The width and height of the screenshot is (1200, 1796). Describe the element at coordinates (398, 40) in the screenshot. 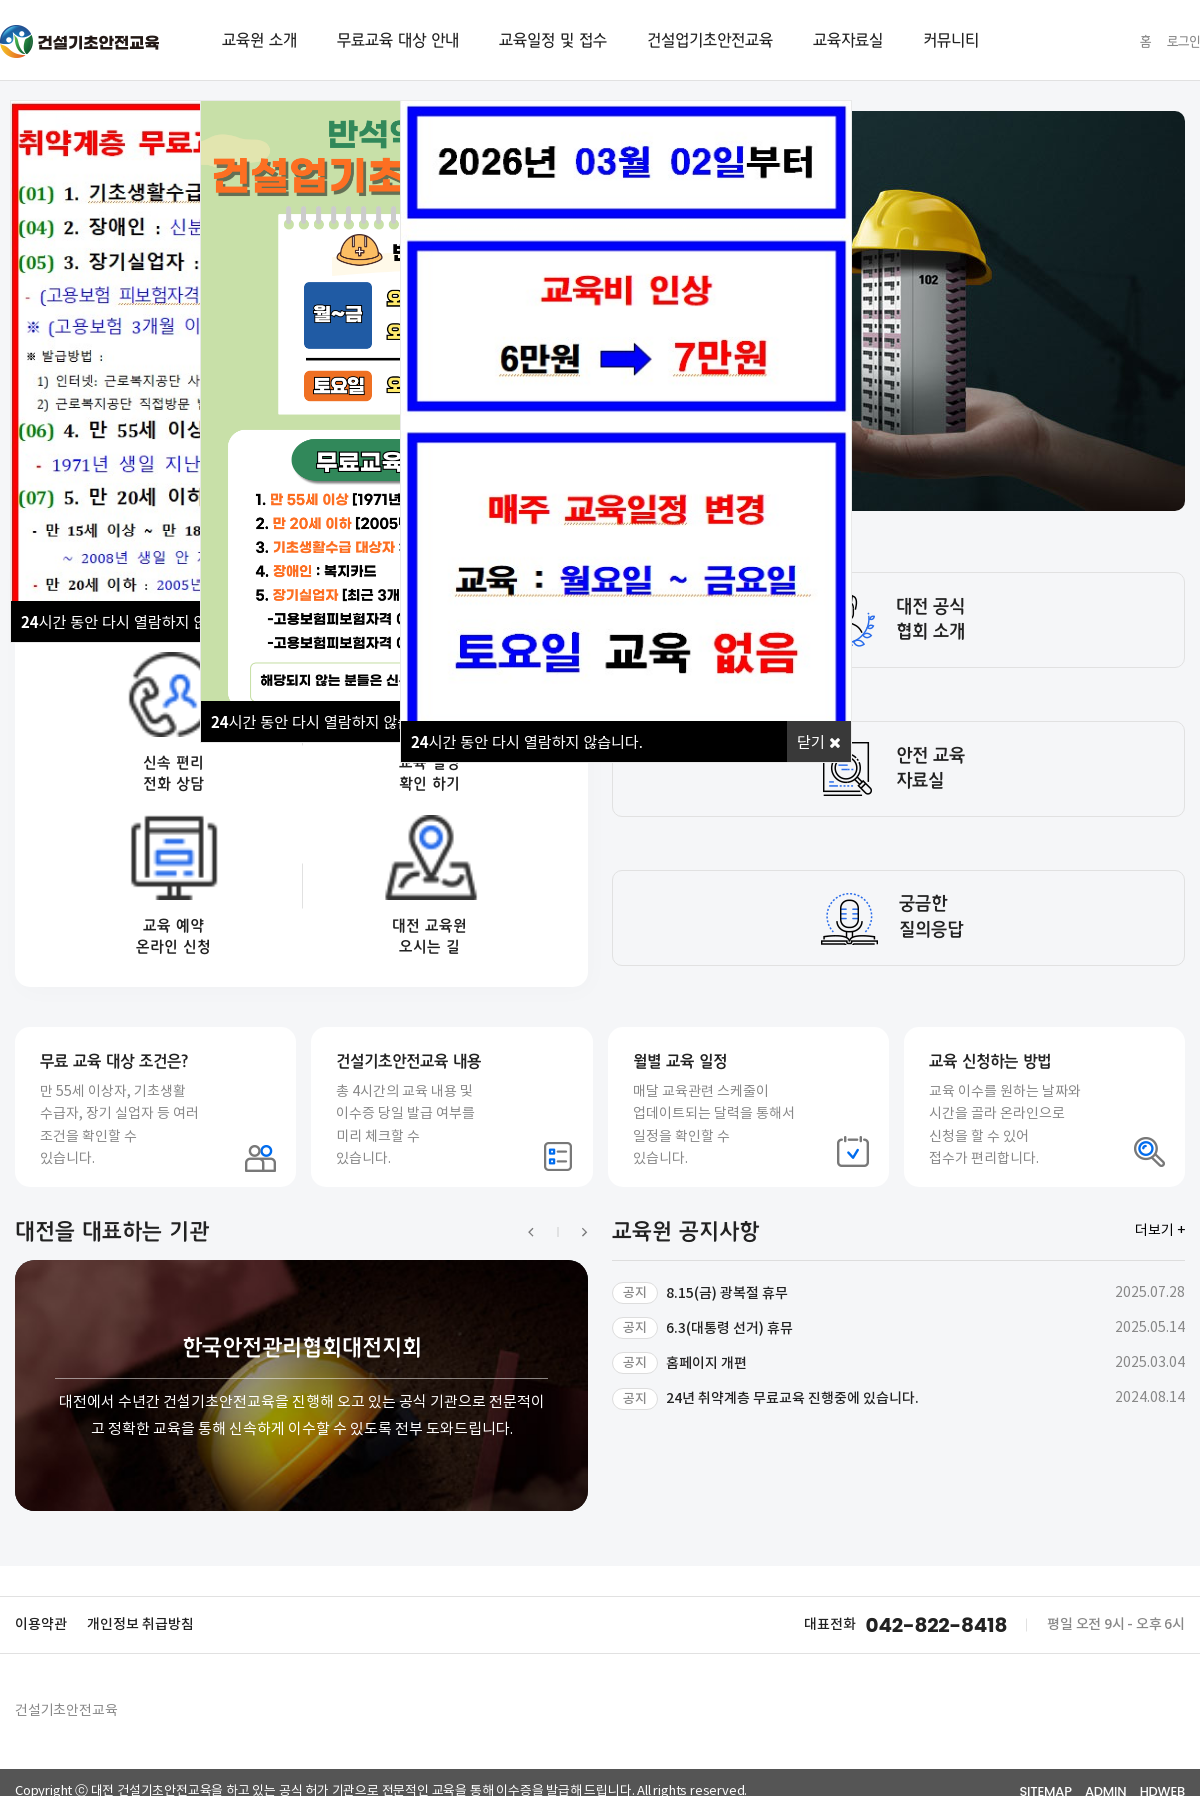

I see `무료교육 대상 안내` at that location.